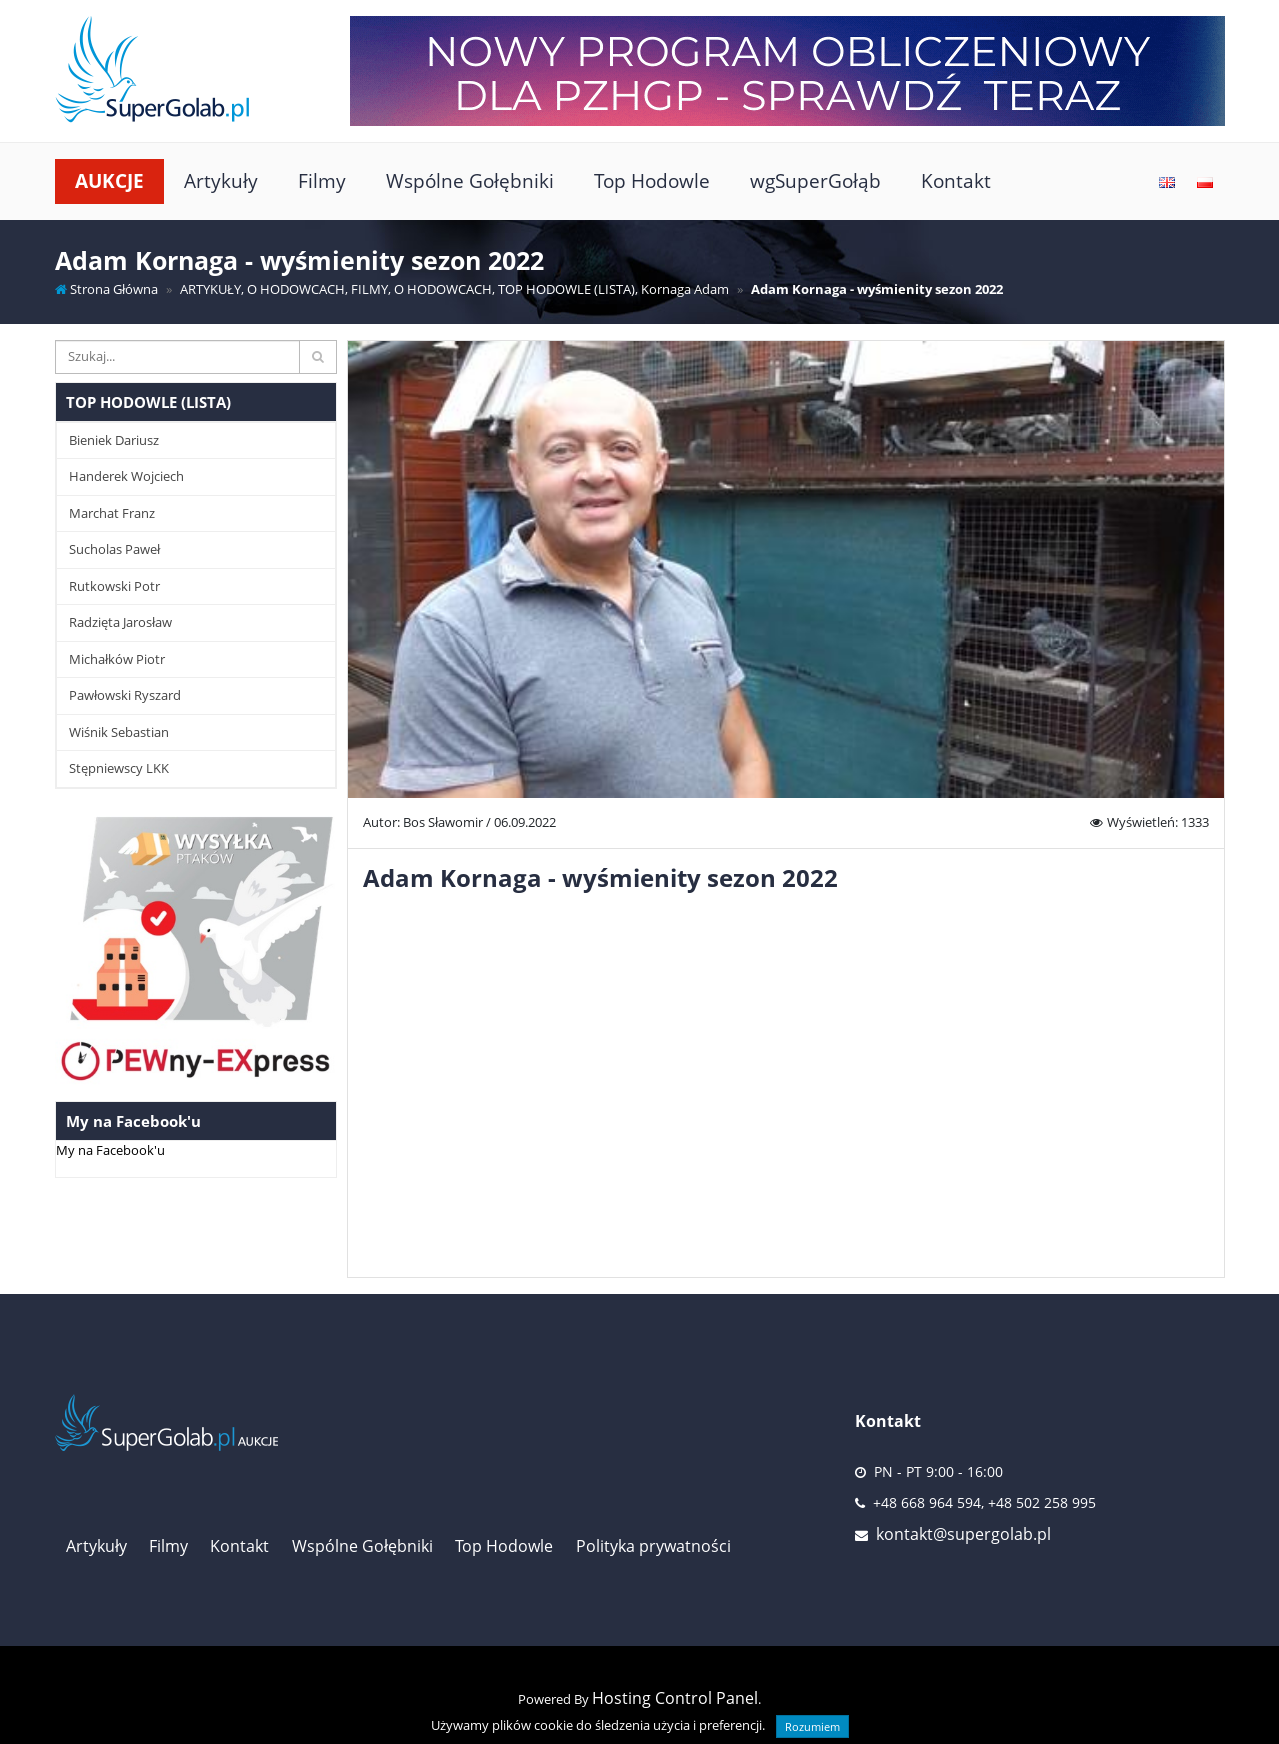  What do you see at coordinates (112, 513) in the screenshot?
I see `Marchat Franz` at bounding box center [112, 513].